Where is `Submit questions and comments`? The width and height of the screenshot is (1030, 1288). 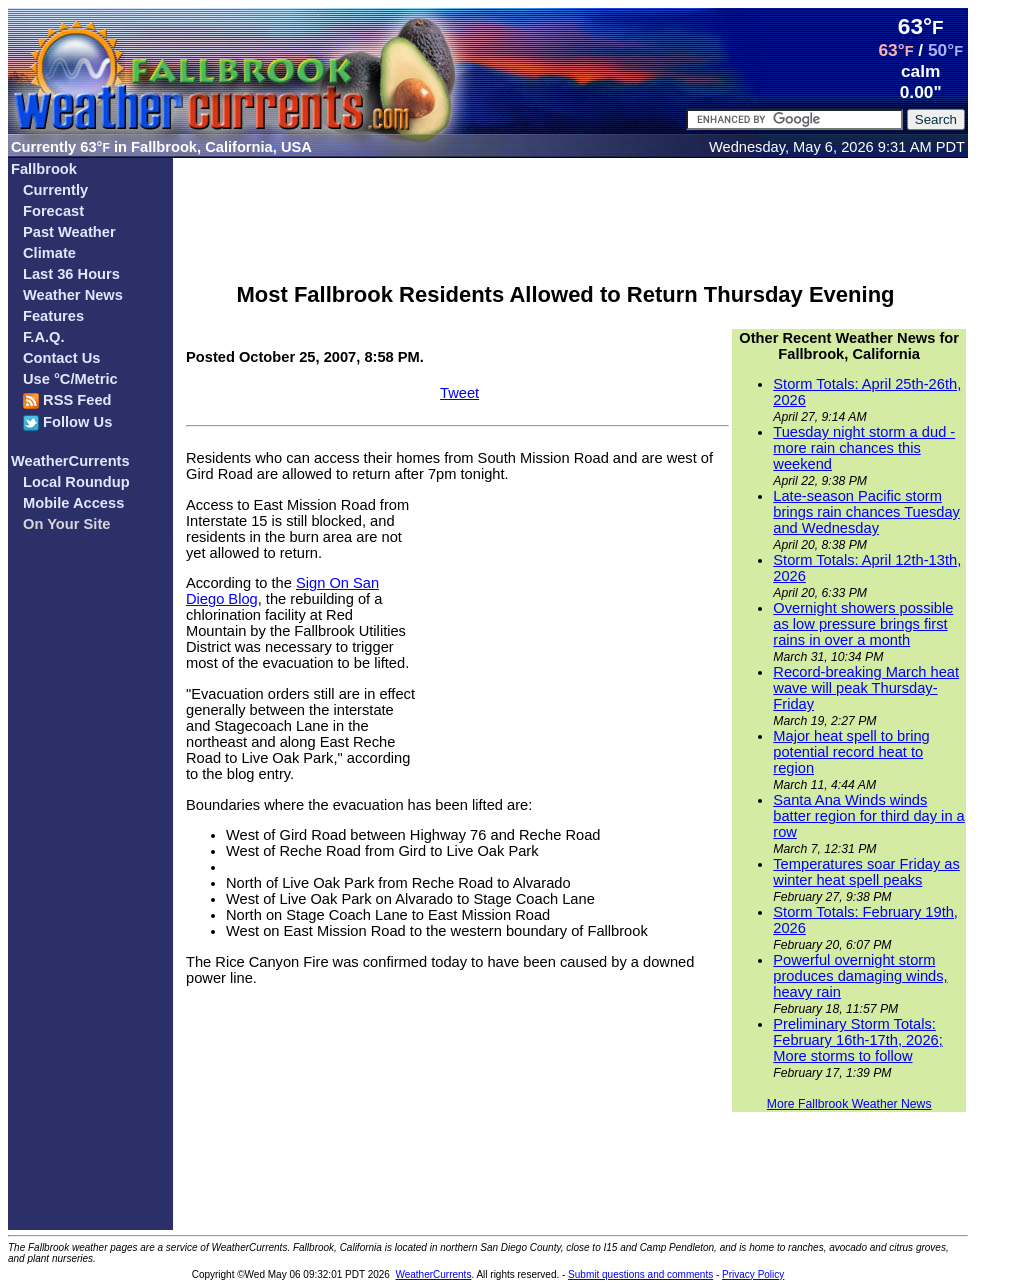
Submit questions and comments is located at coordinates (640, 1274).